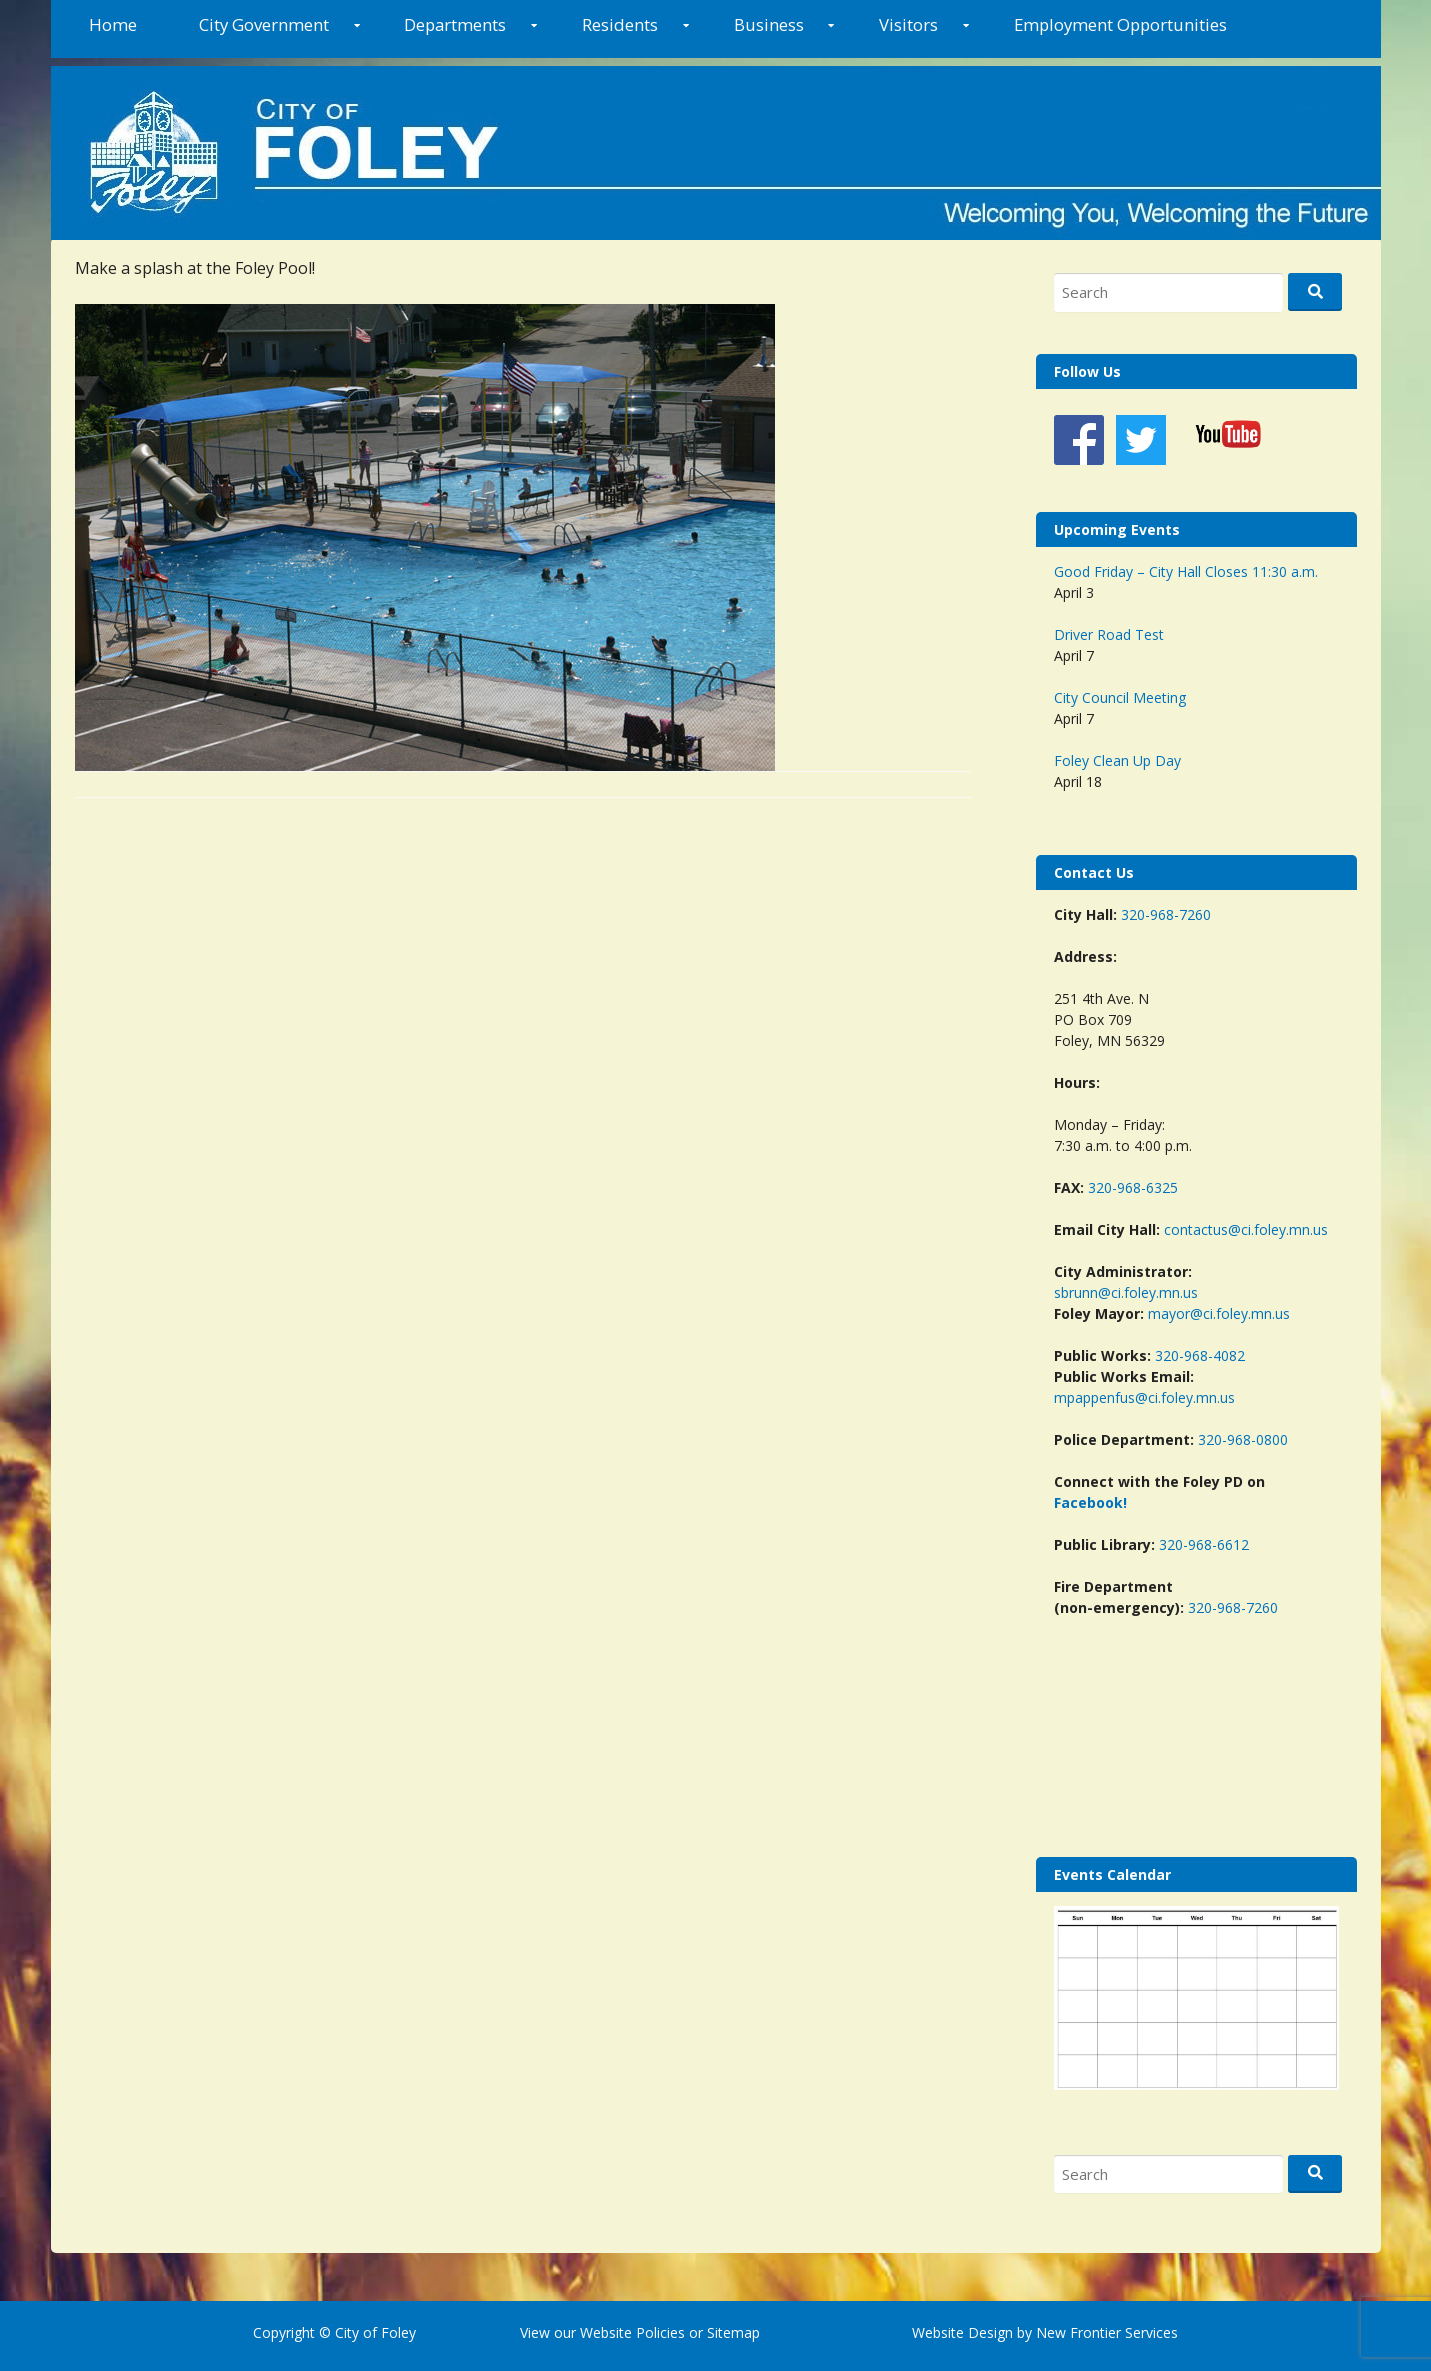 The width and height of the screenshot is (1431, 2371). What do you see at coordinates (1200, 1355) in the screenshot?
I see `320-968-4082` at bounding box center [1200, 1355].